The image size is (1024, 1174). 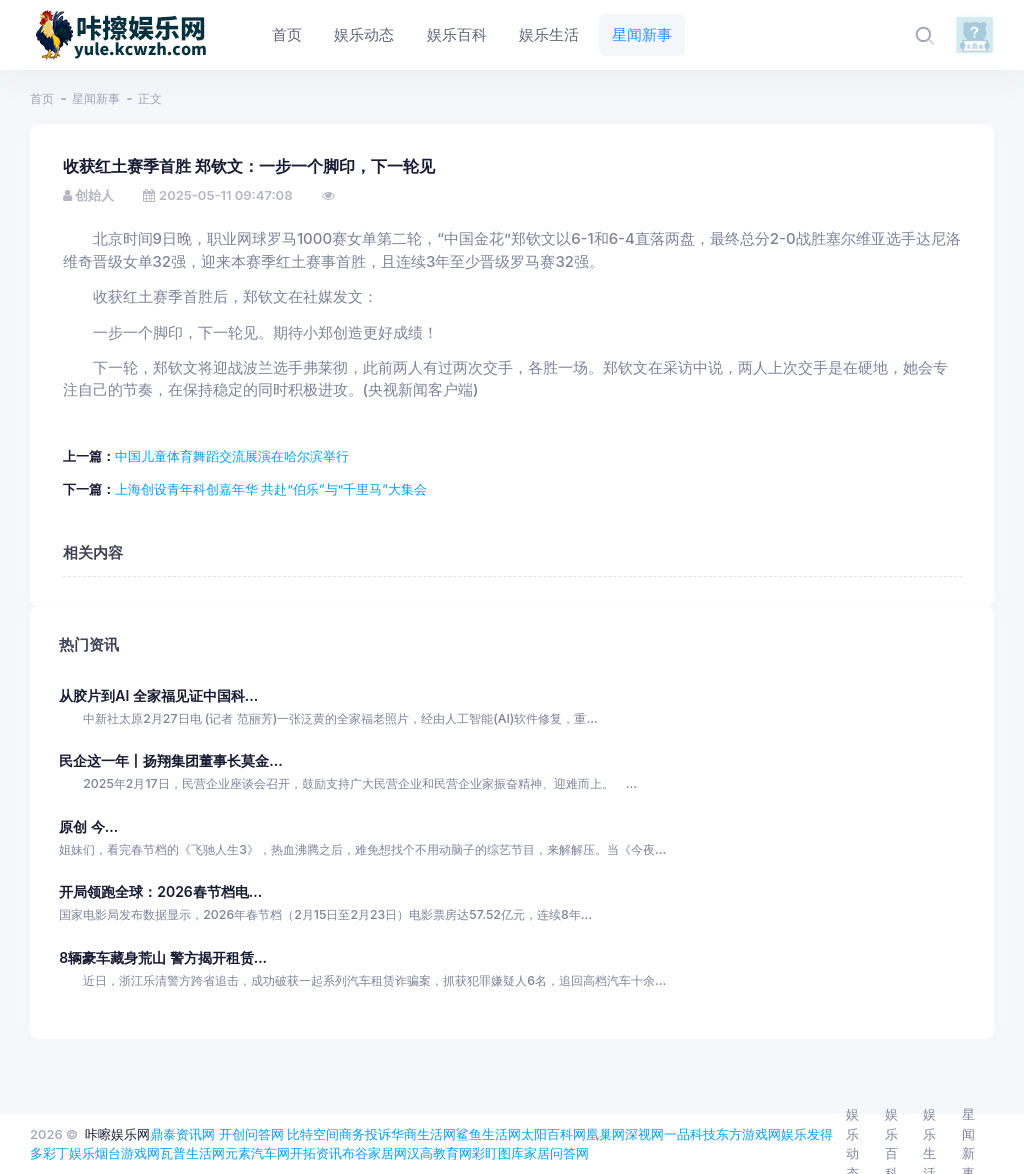 What do you see at coordinates (748, 1134) in the screenshot?
I see `东方游戏网` at bounding box center [748, 1134].